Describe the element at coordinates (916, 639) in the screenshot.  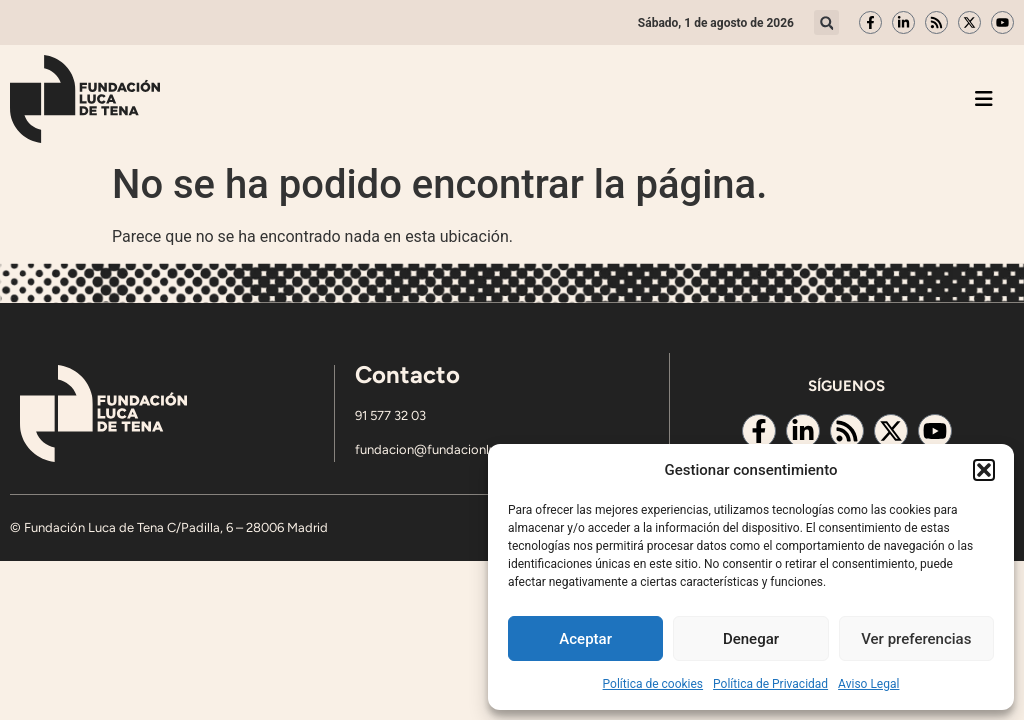
I see `Ver preferencias` at that location.